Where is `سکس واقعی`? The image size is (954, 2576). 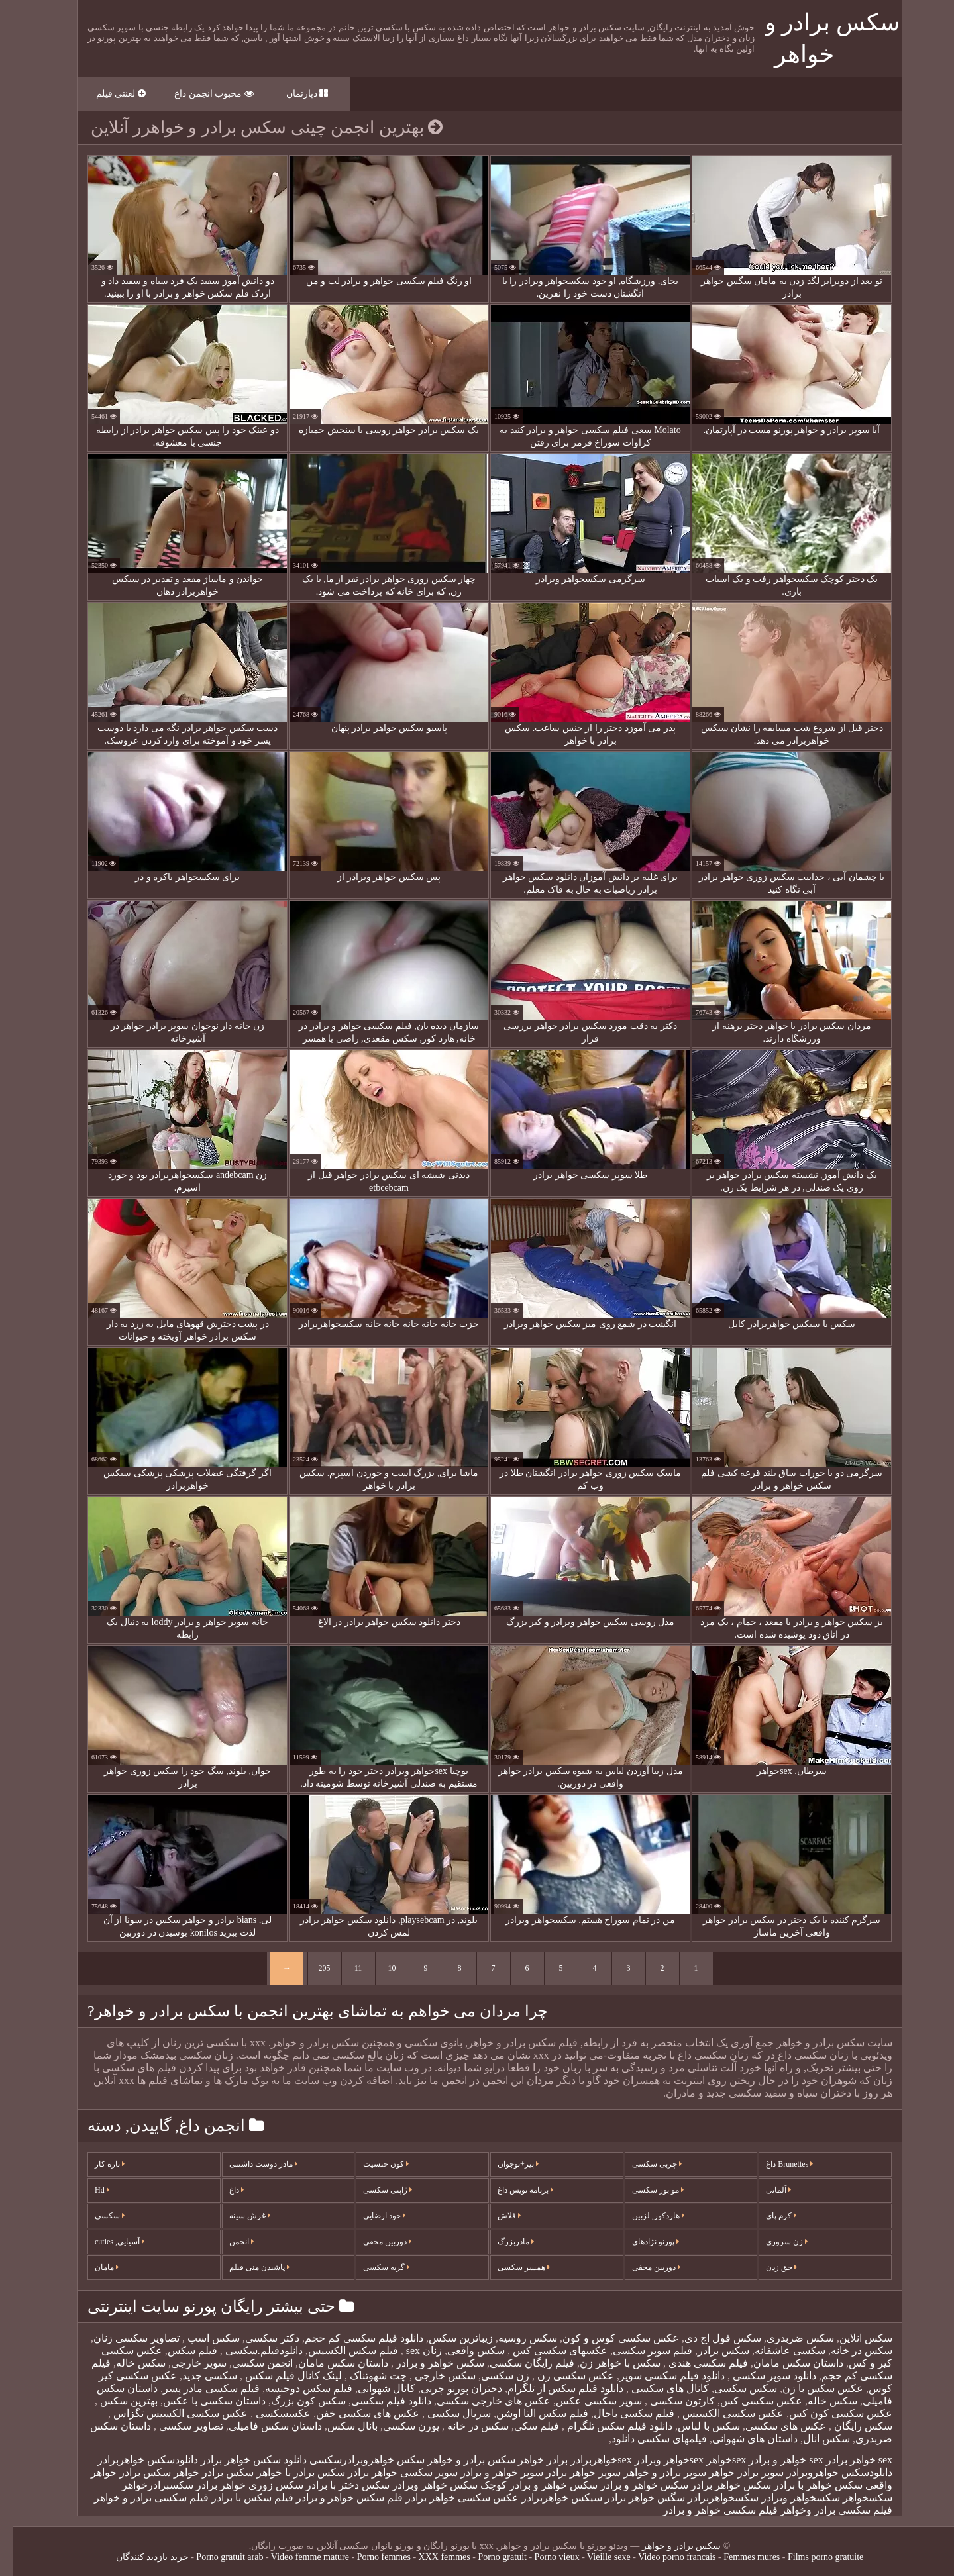
سکس واقعی is located at coordinates (463, 2350).